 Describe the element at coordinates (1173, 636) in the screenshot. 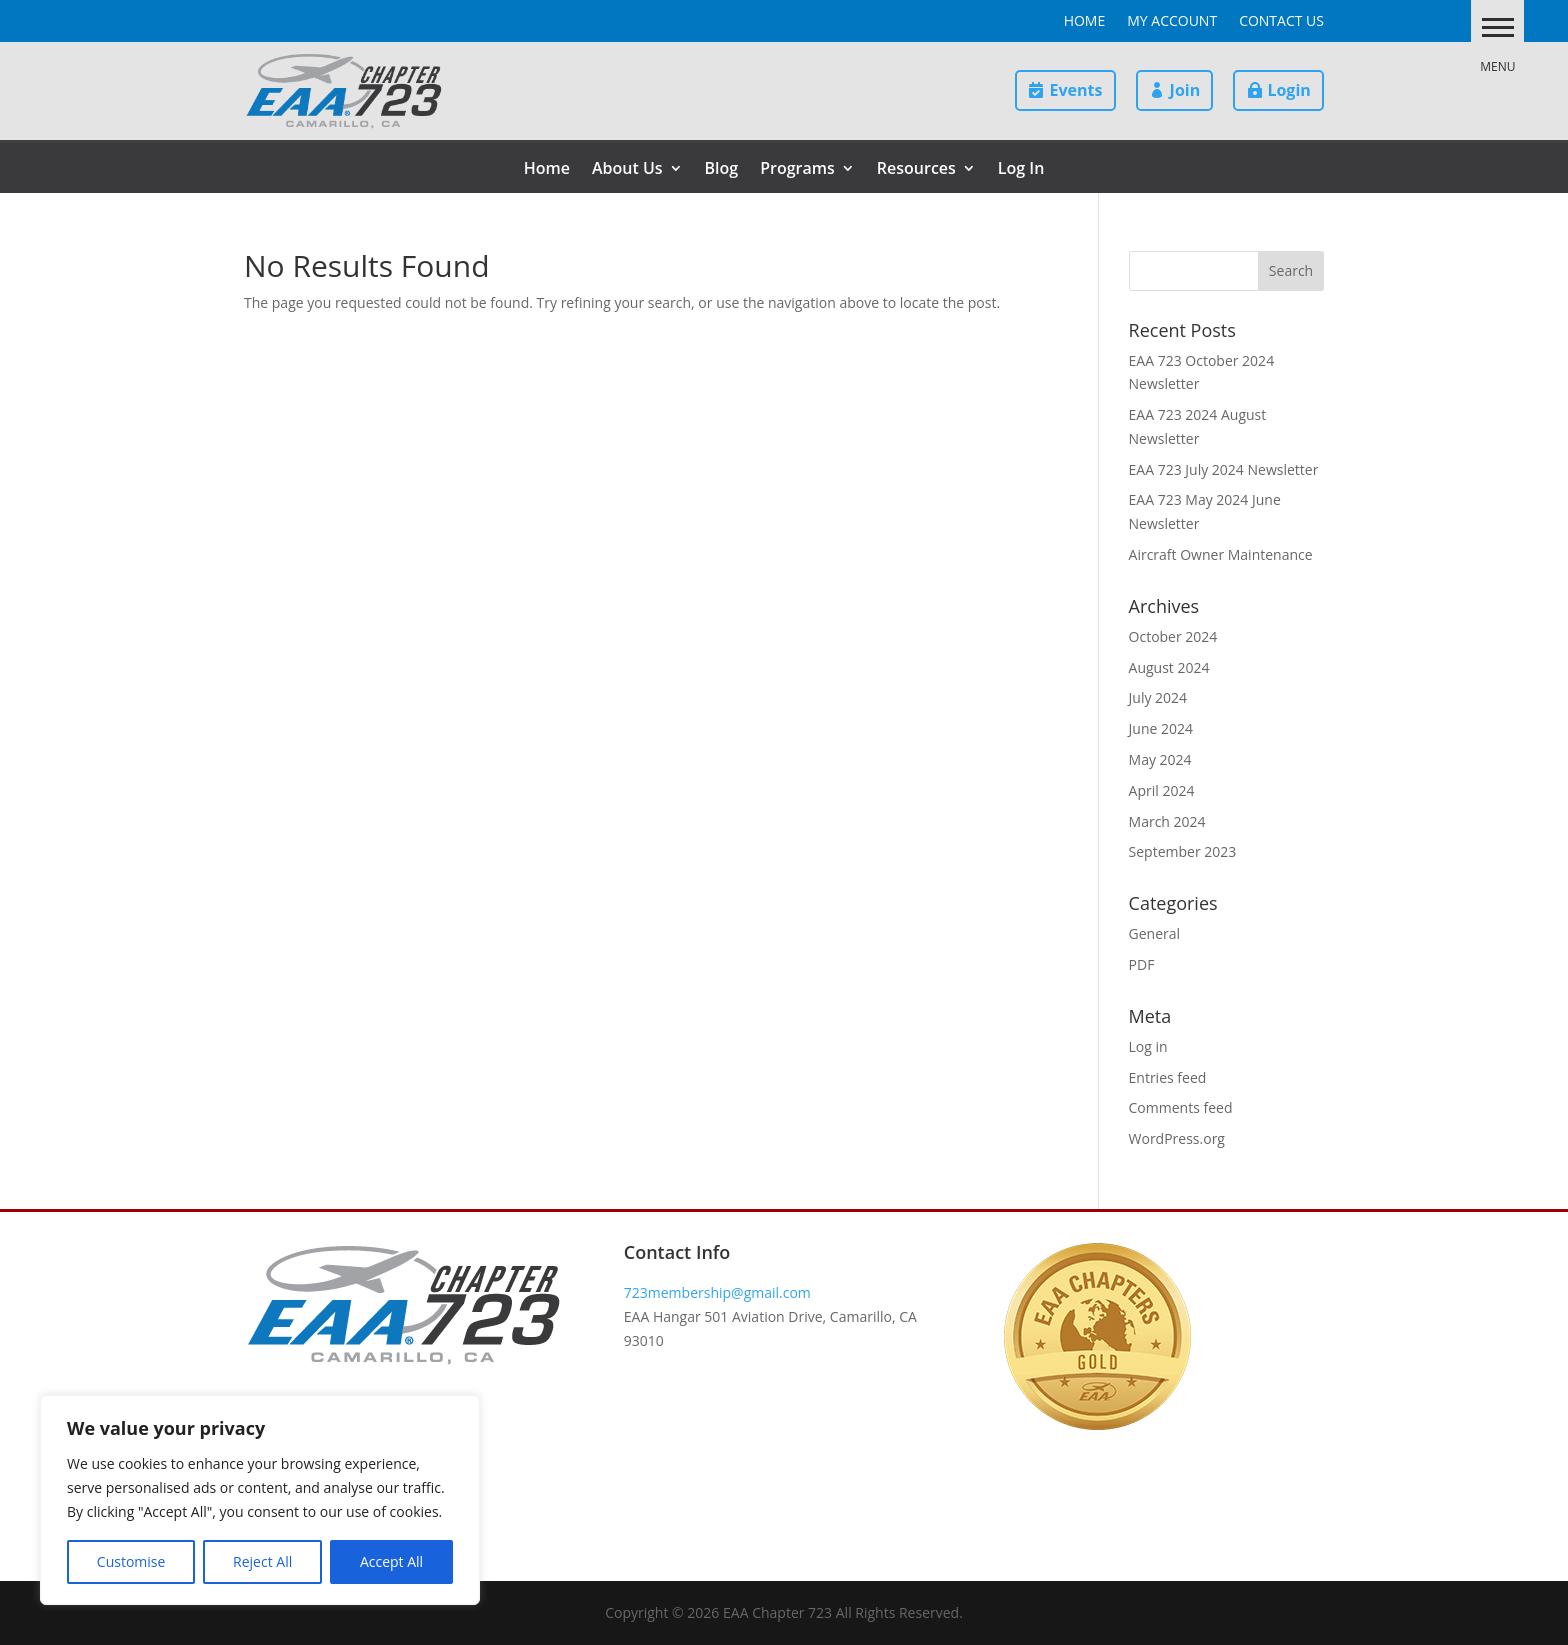

I see `October 2024` at that location.